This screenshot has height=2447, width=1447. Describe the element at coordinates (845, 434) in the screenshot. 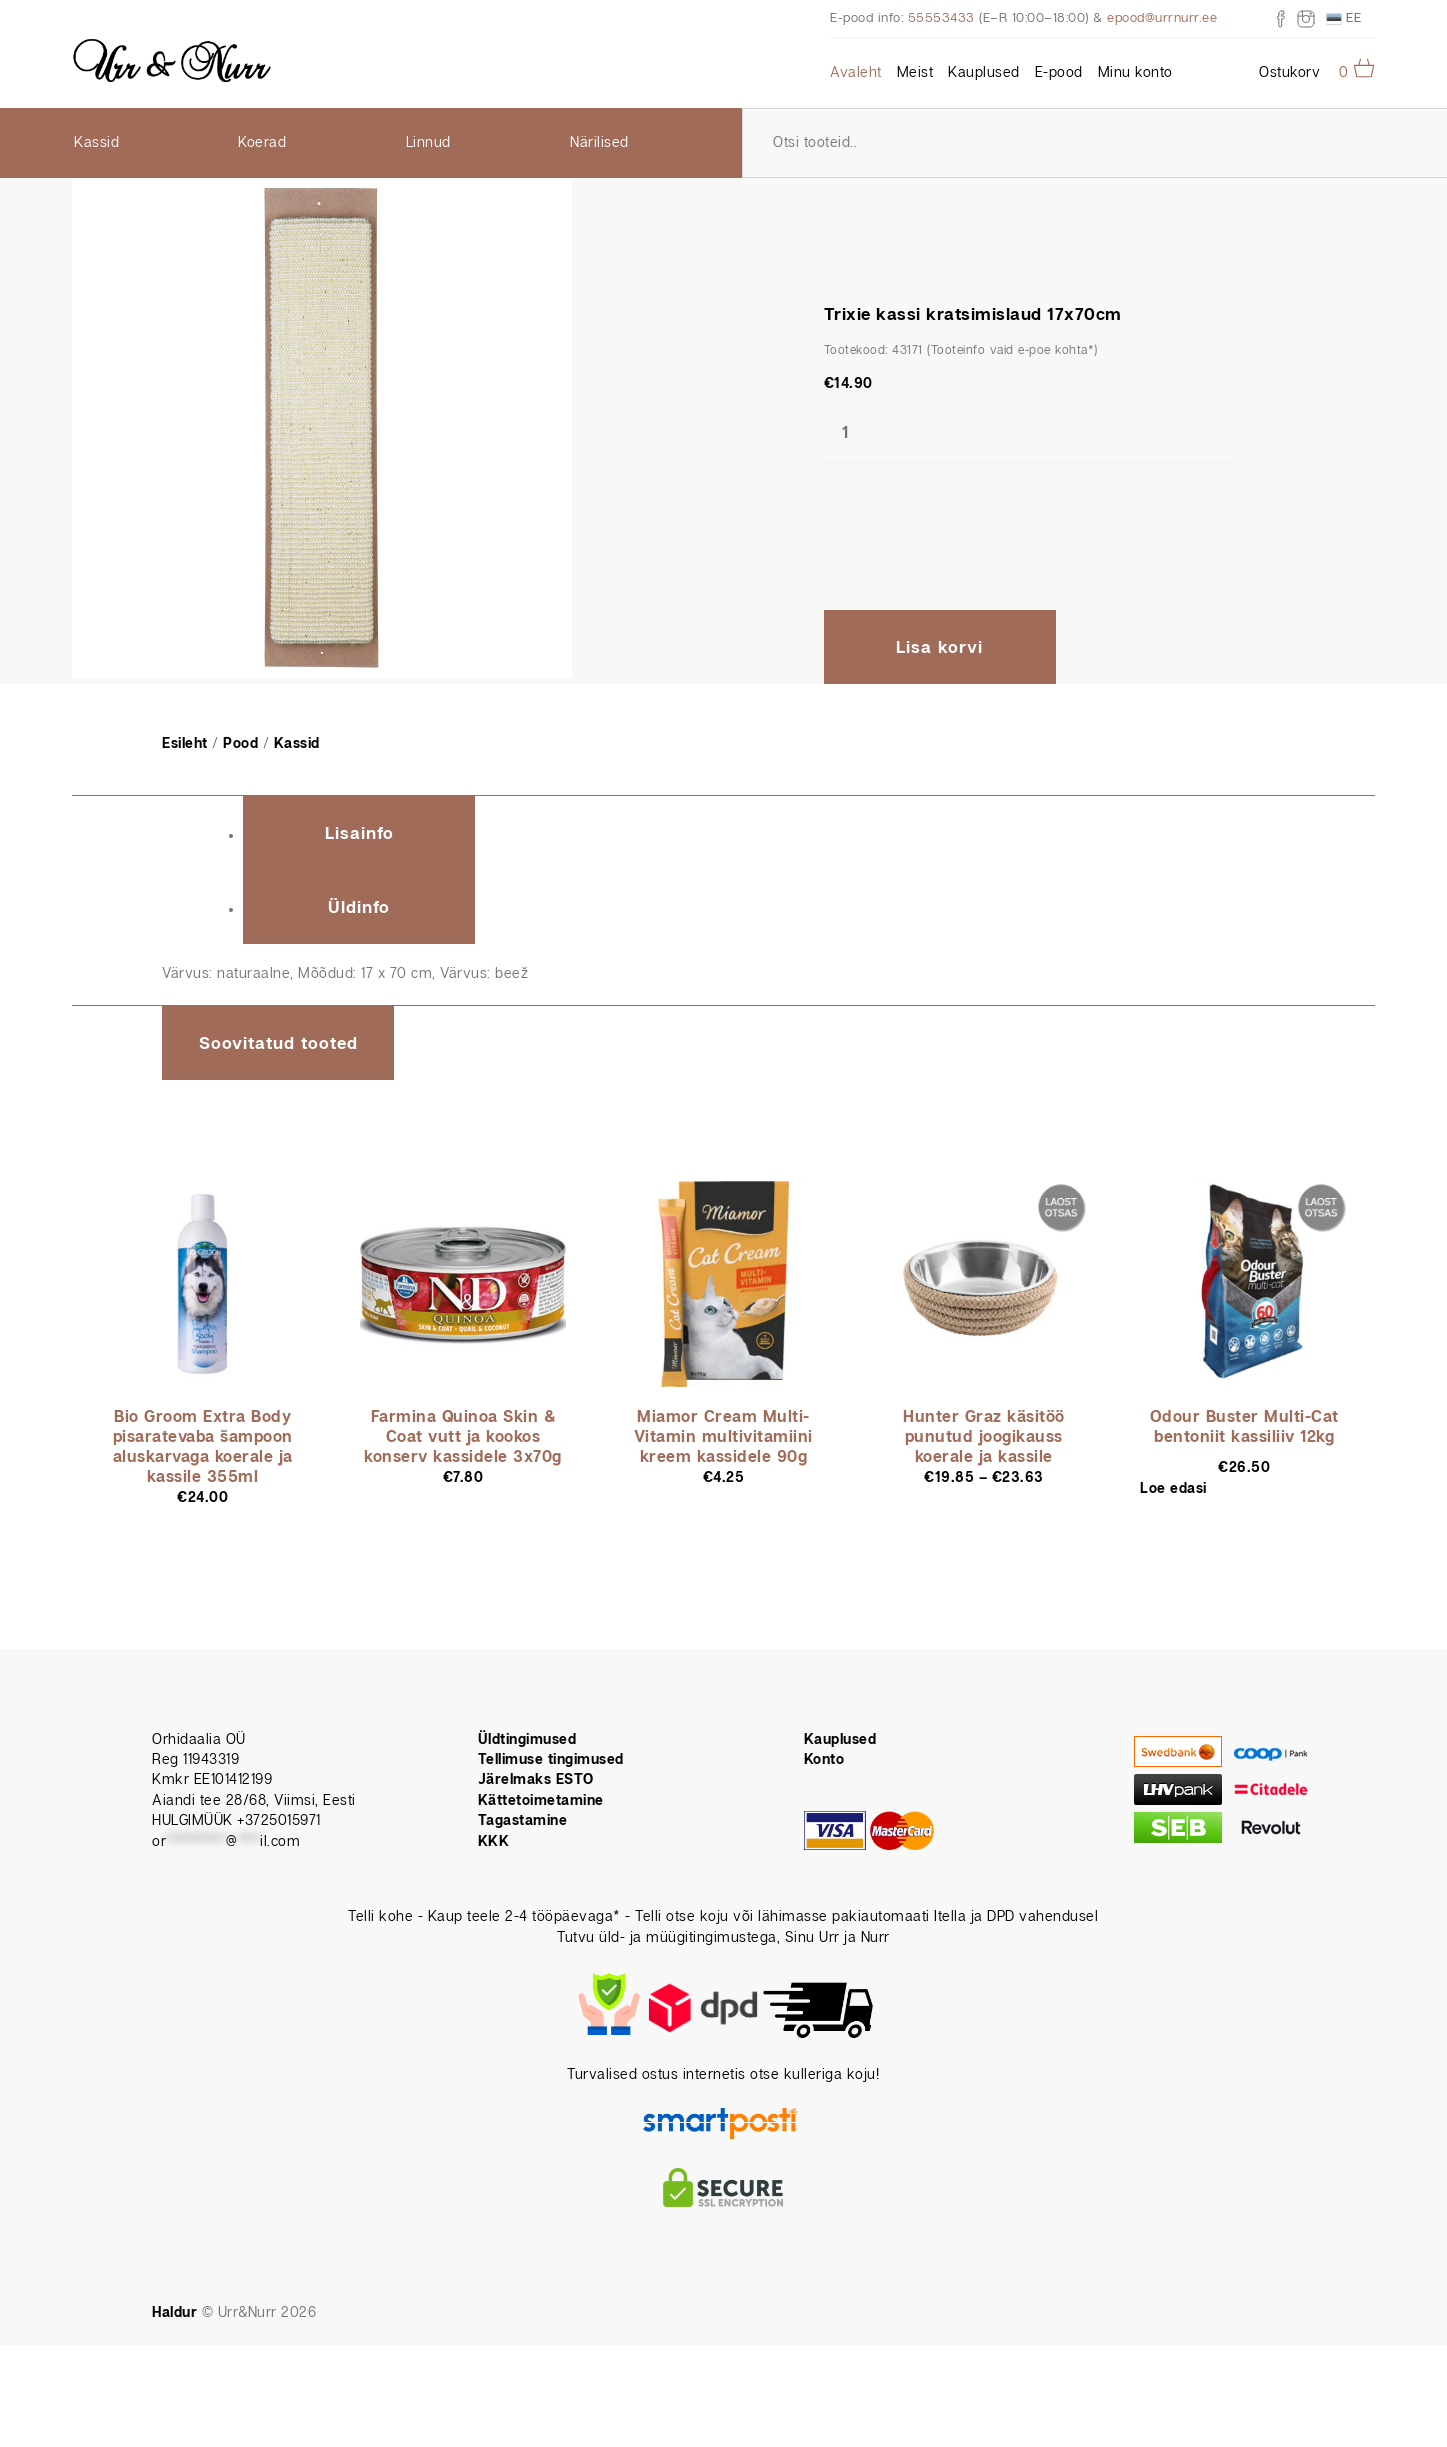

I see `[Toote kogus]` at that location.